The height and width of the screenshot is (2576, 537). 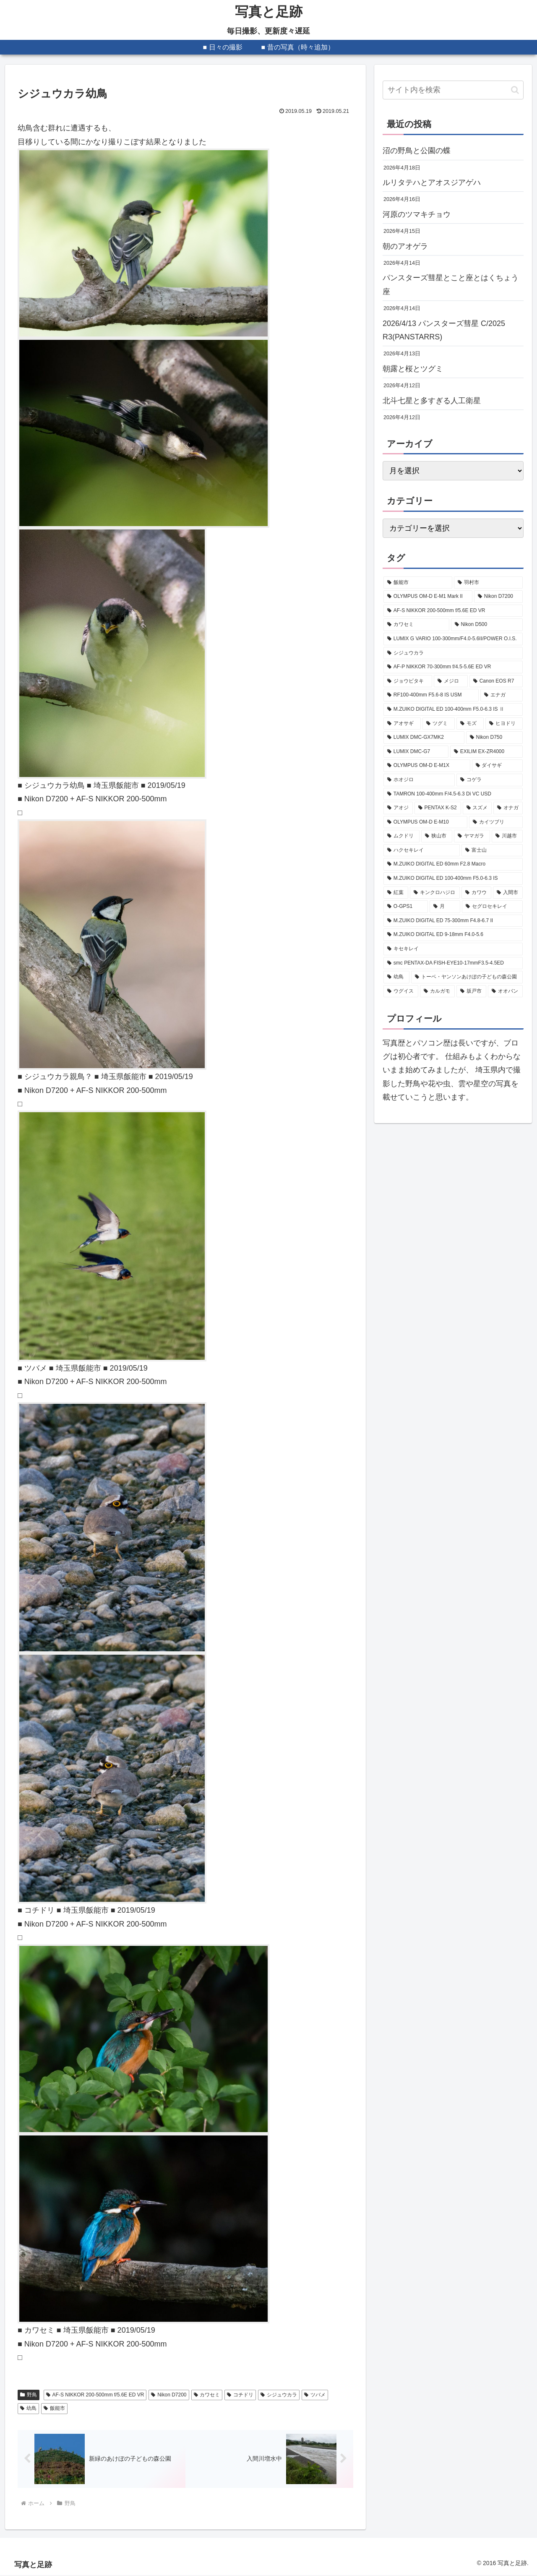 I want to click on AF-S NIKKOR 200-500mm f/5.6E ED VR, so click(x=95, y=2395).